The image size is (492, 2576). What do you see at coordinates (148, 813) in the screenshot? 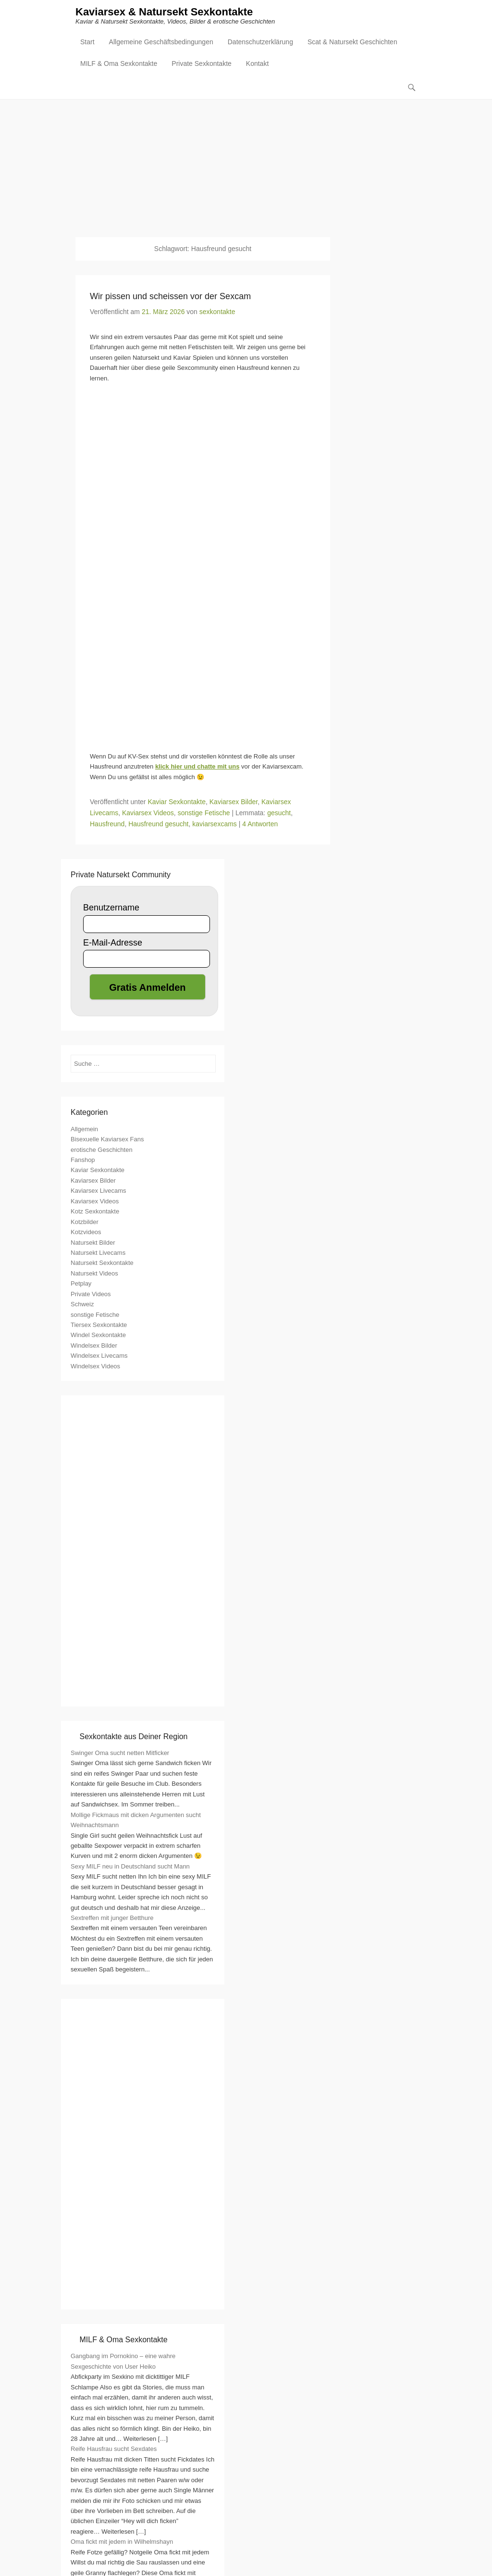
I see `Kaviarsex Videos` at bounding box center [148, 813].